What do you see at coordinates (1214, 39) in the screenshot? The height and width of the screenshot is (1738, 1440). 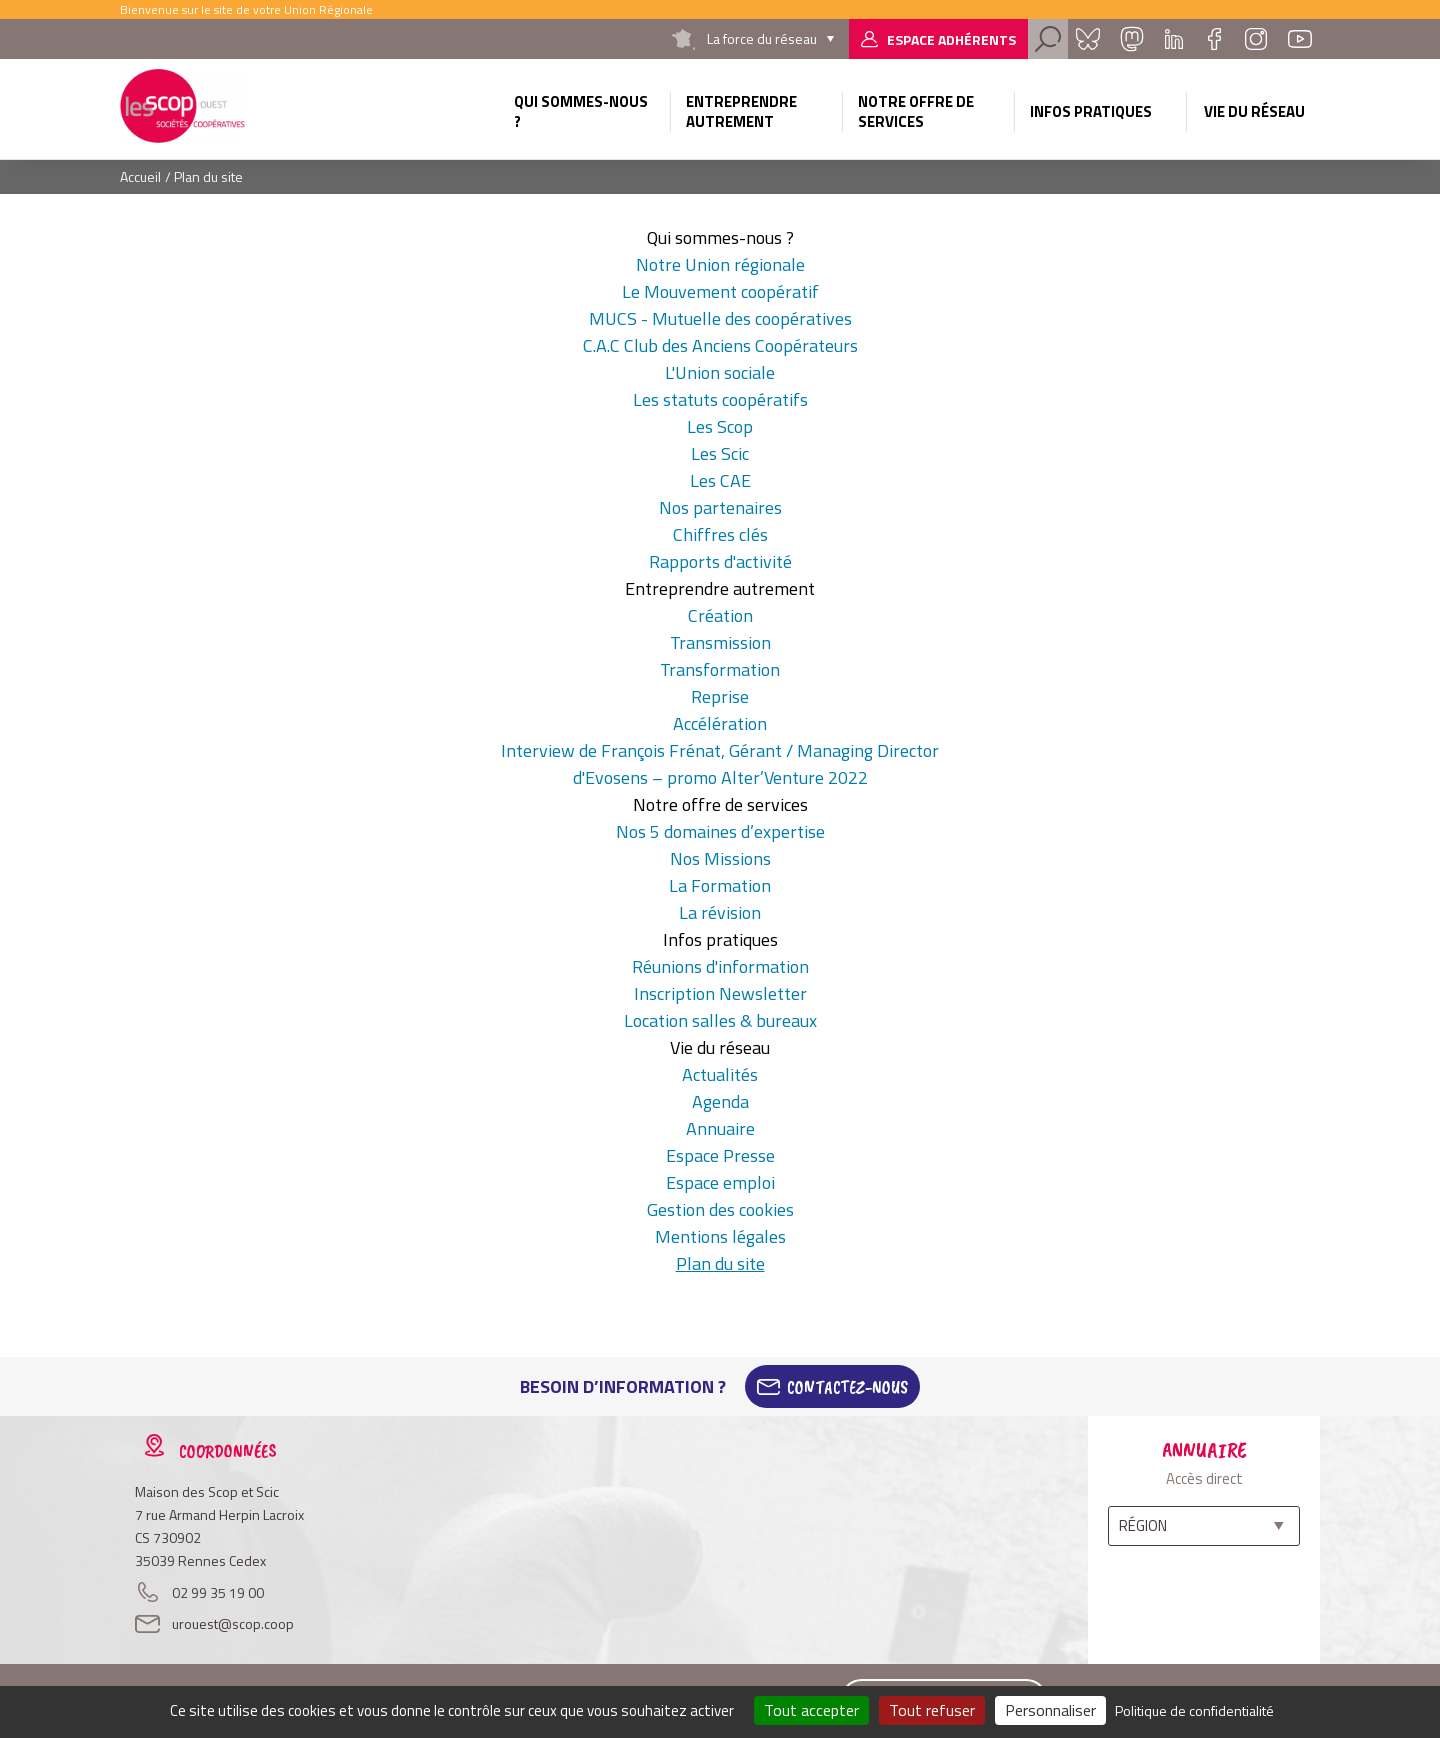 I see `Facebook` at bounding box center [1214, 39].